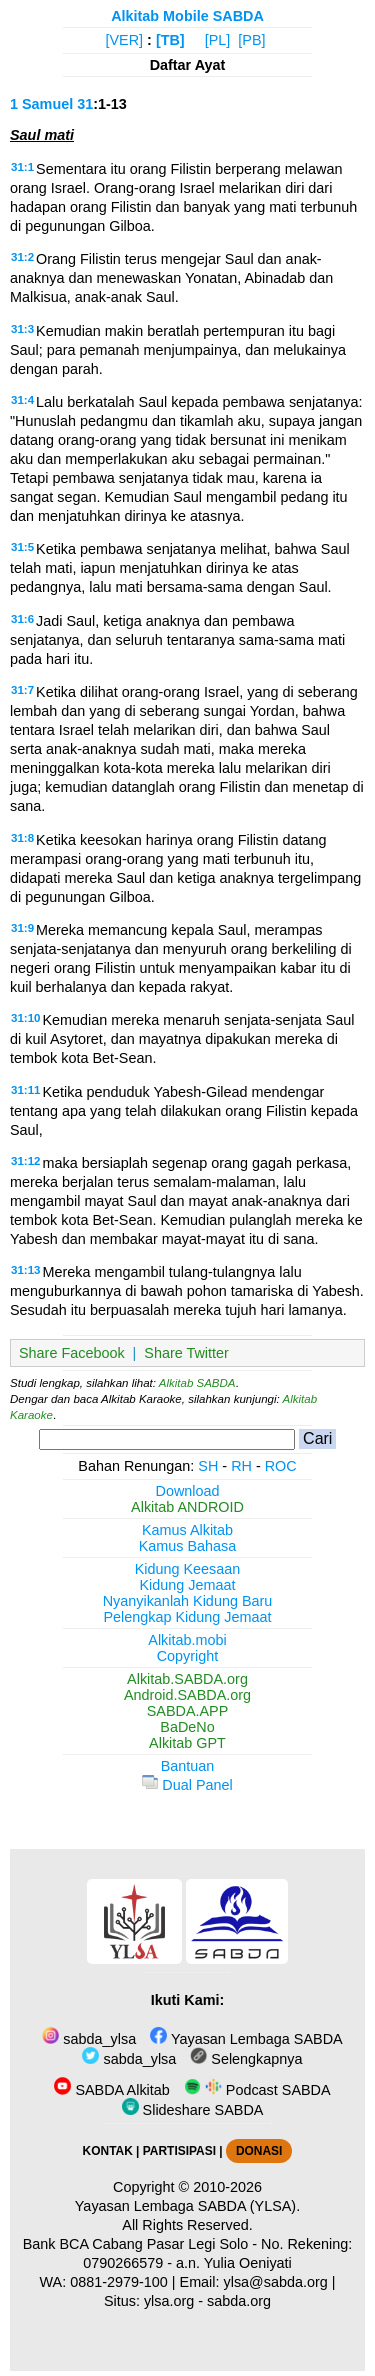 The height and width of the screenshot is (2376, 375). Describe the element at coordinates (187, 1727) in the screenshot. I see `BaDeNo` at that location.